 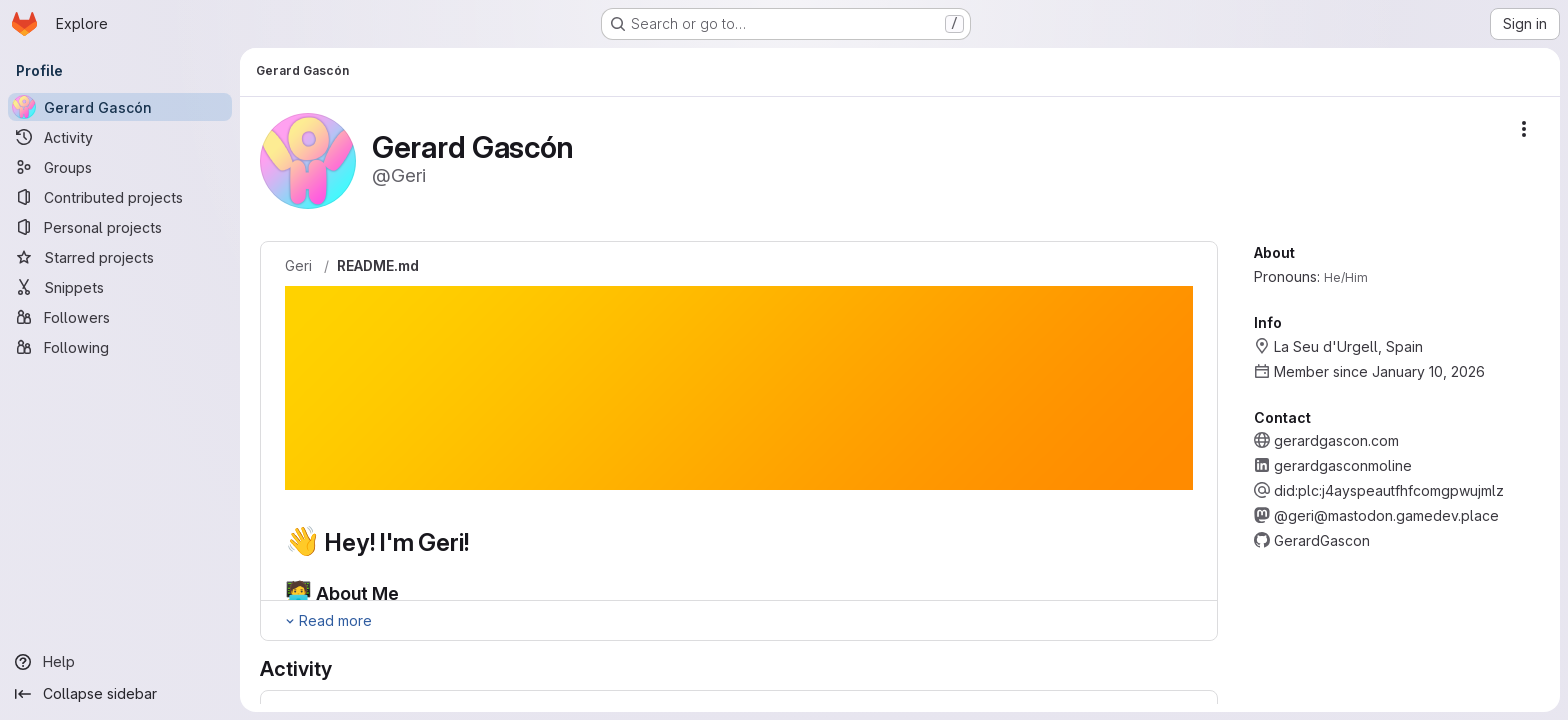 What do you see at coordinates (120, 227) in the screenshot?
I see `[Personal projects]` at bounding box center [120, 227].